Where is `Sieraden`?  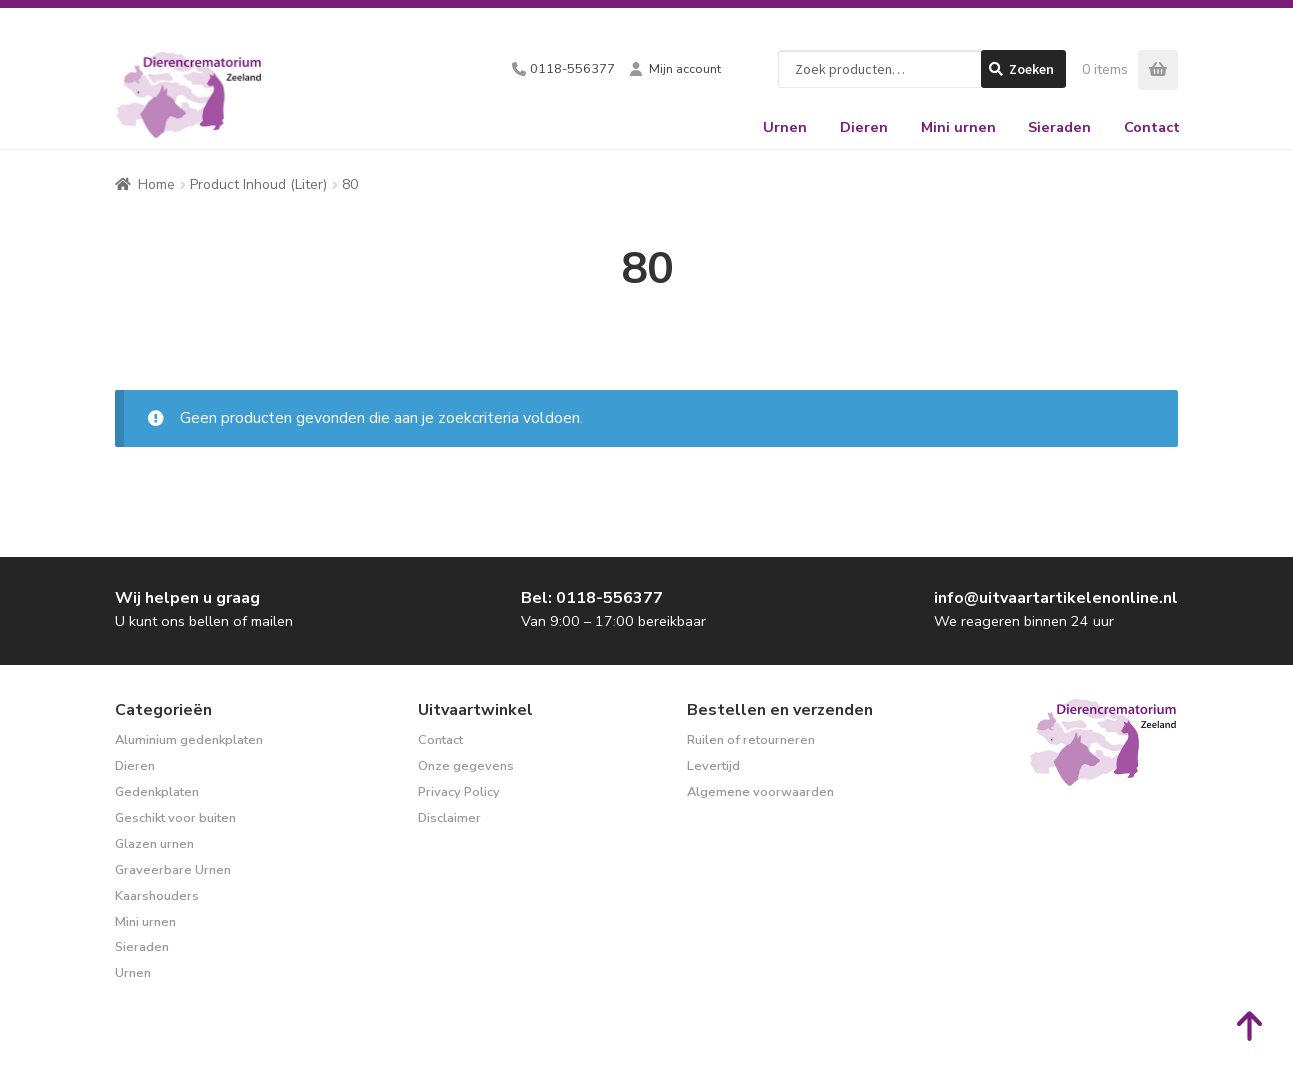 Sieraden is located at coordinates (1059, 127).